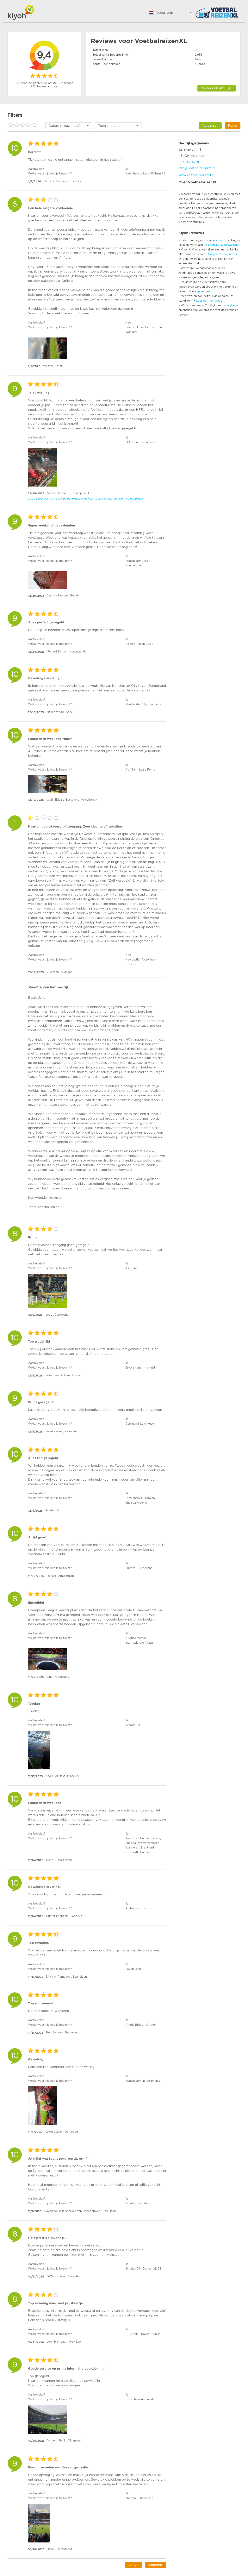 This screenshot has width=248, height=2576. Describe the element at coordinates (196, 175) in the screenshot. I see `www.voetbalreizenxl.nl` at that location.